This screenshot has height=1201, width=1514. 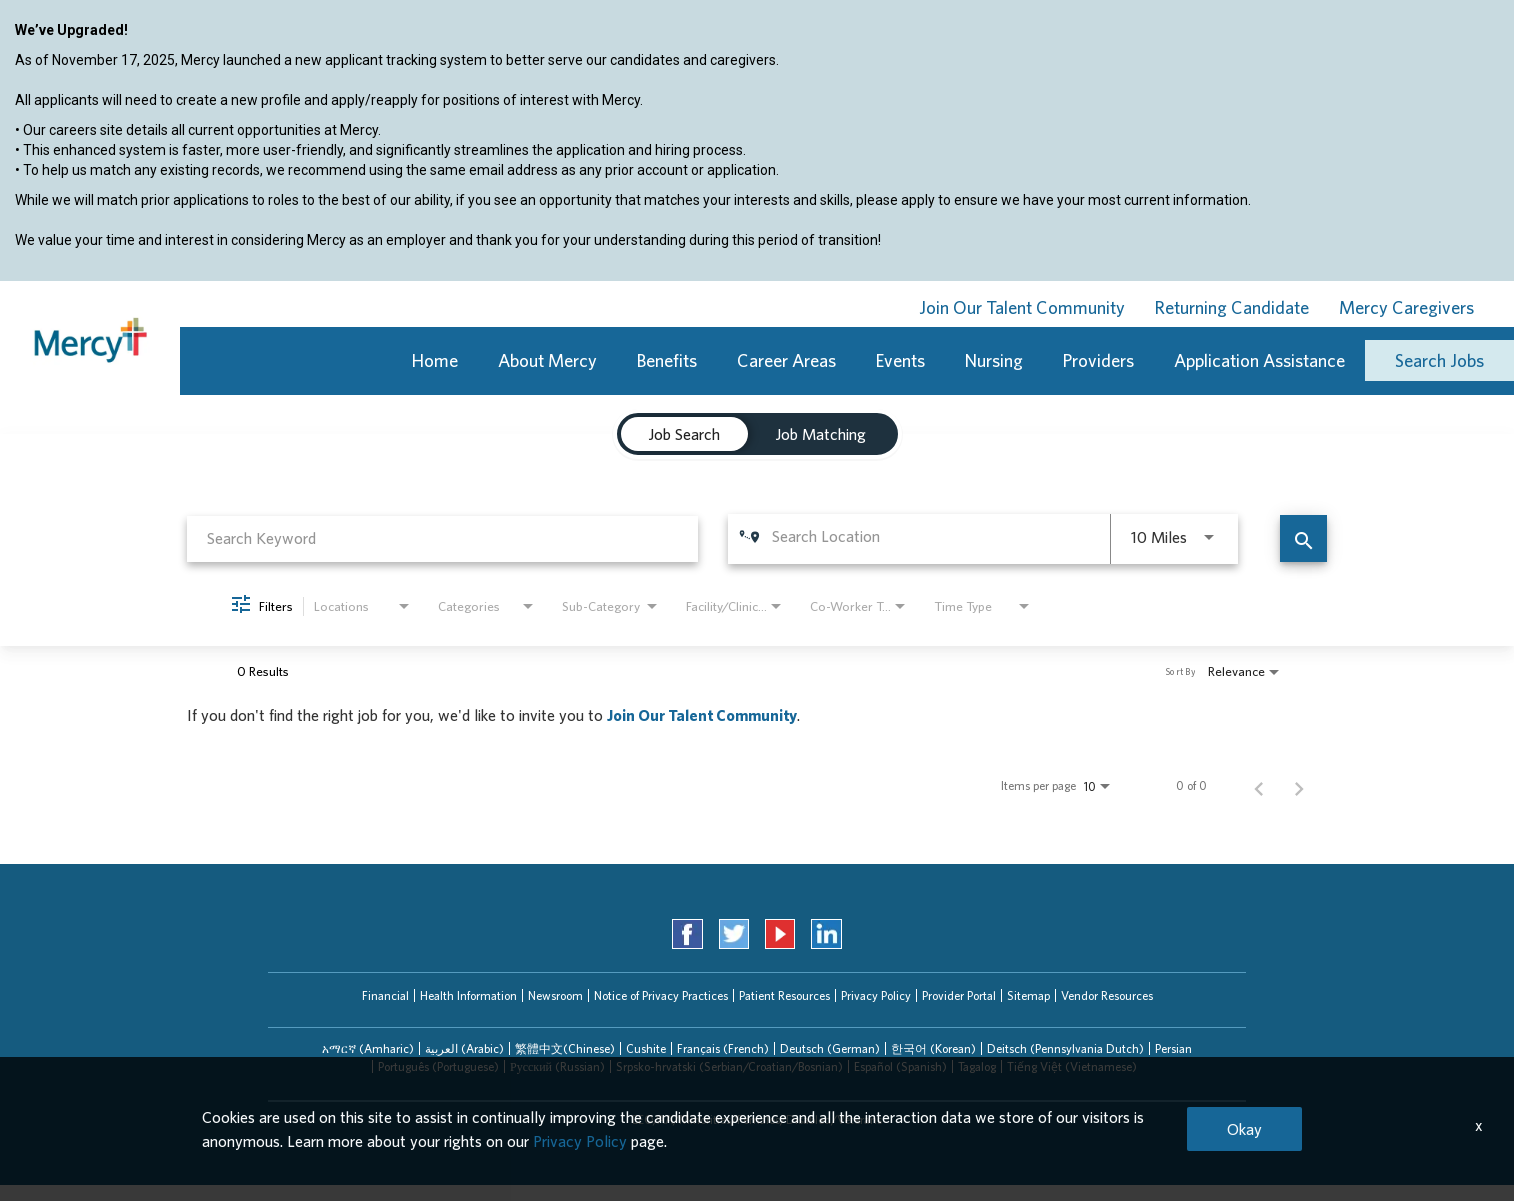 I want to click on Português (Portuguese), so click(x=438, y=1066).